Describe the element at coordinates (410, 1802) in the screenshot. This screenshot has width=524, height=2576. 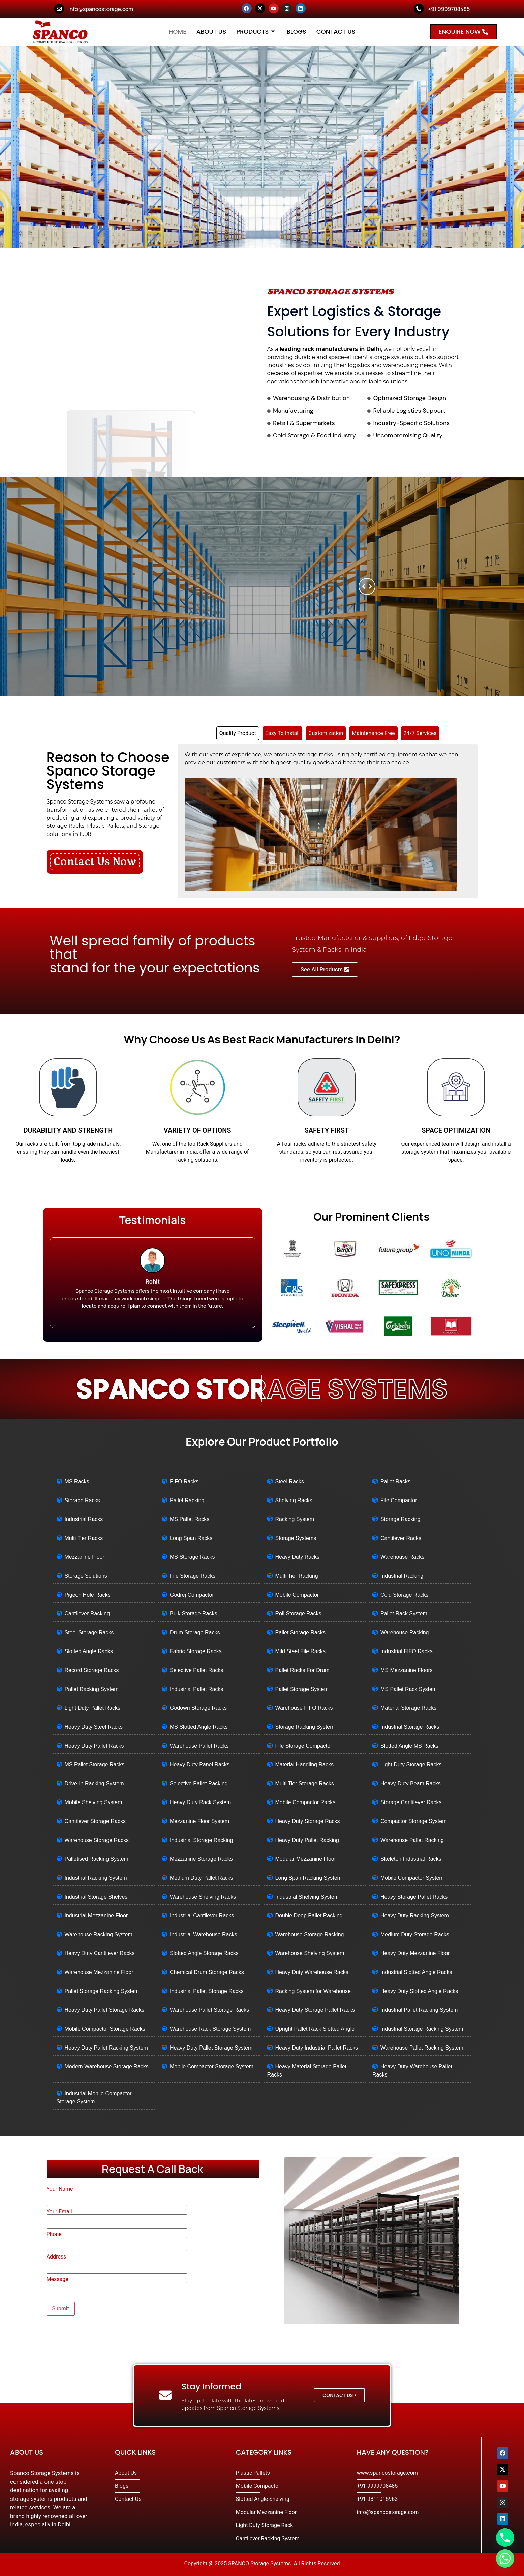
I see `Storage Cantilever Racks` at that location.